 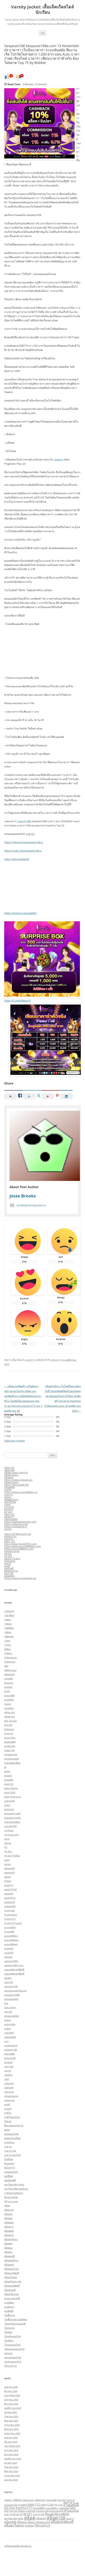 I want to click on ล็อกดาวน์168, so click(x=11, y=2197).